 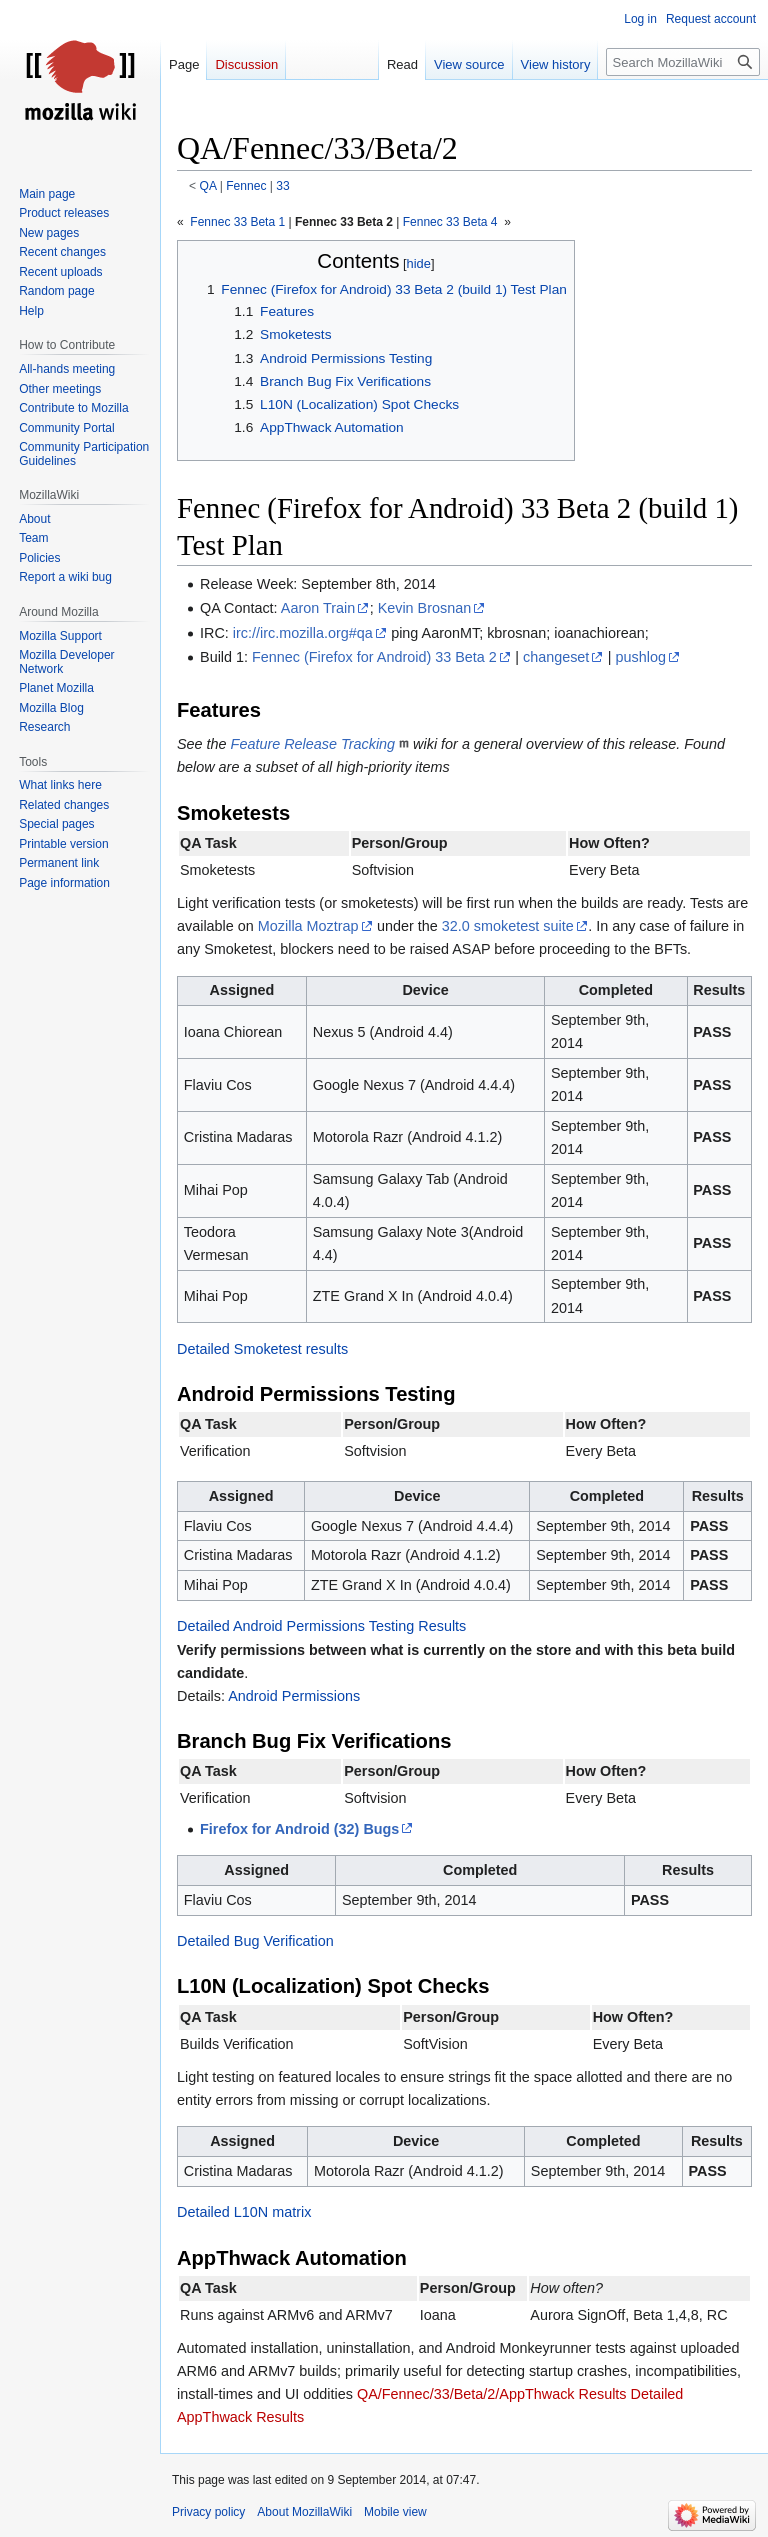 I want to click on Fennec 33 Beta 1, so click(x=236, y=222).